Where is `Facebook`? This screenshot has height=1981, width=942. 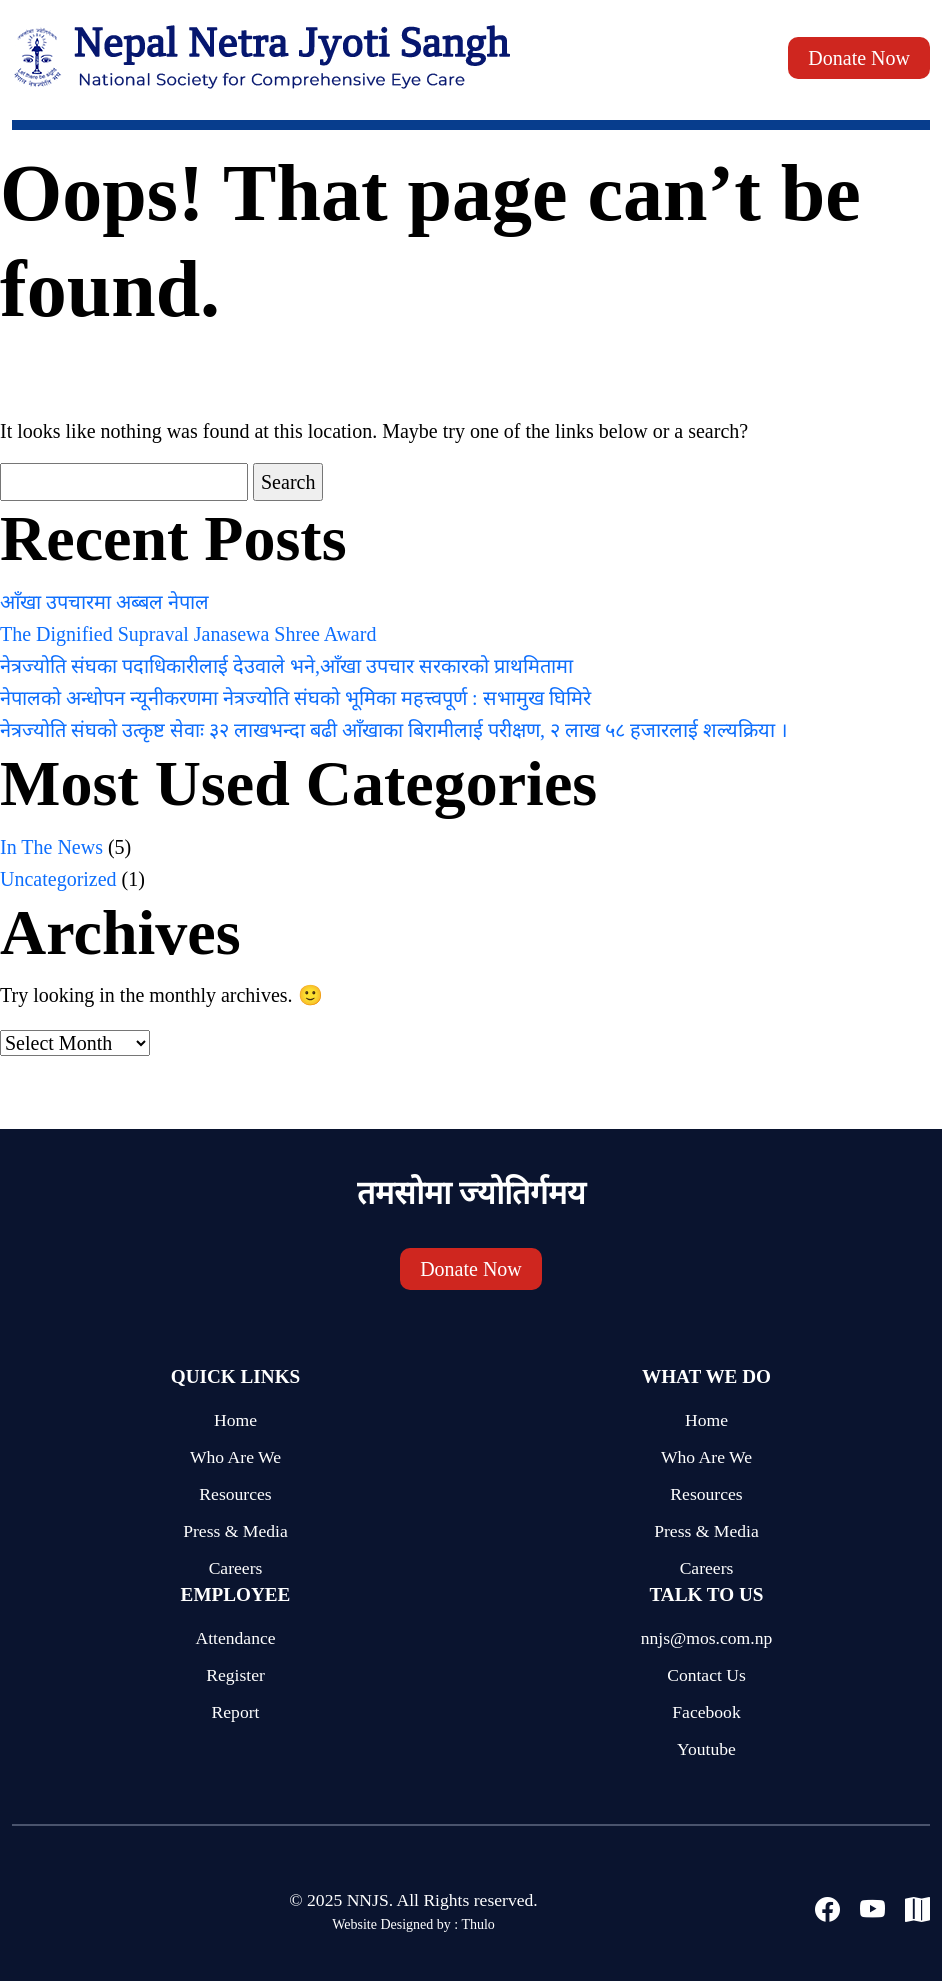 Facebook is located at coordinates (706, 1712).